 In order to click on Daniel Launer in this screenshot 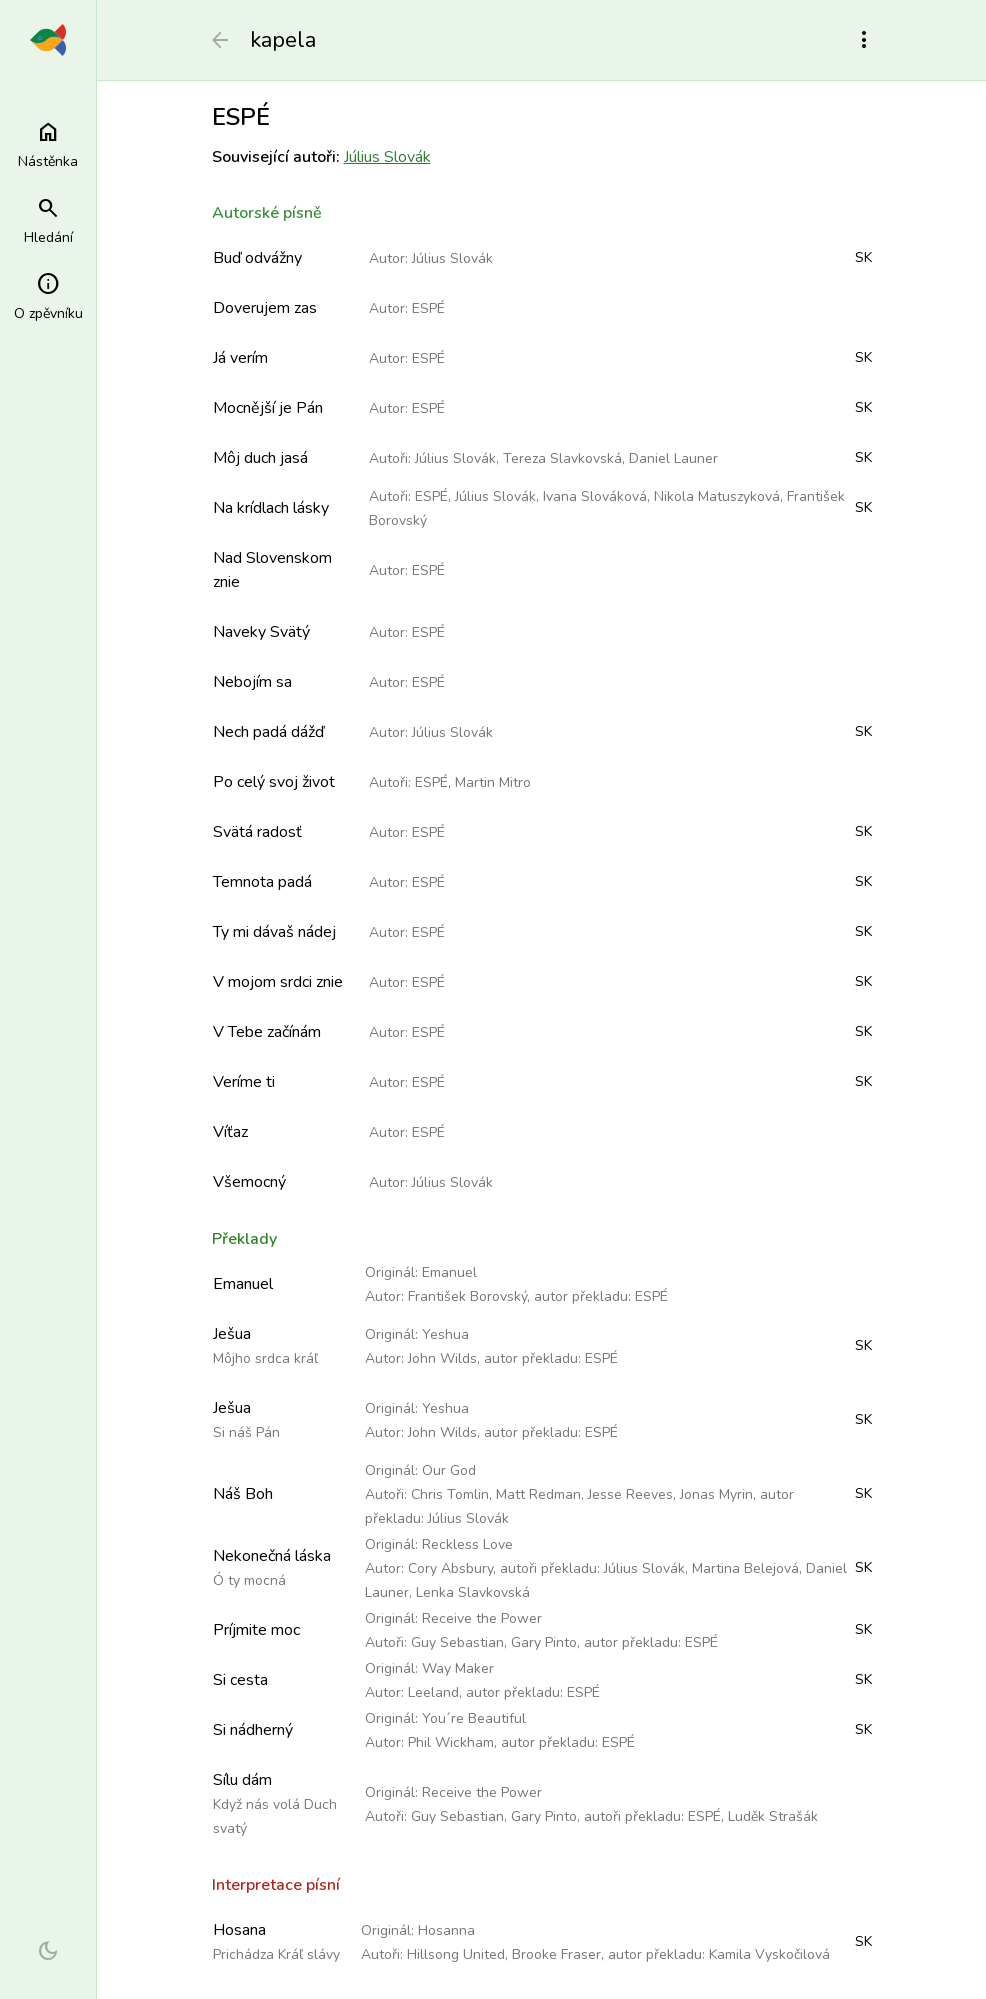, I will do `click(673, 458)`.